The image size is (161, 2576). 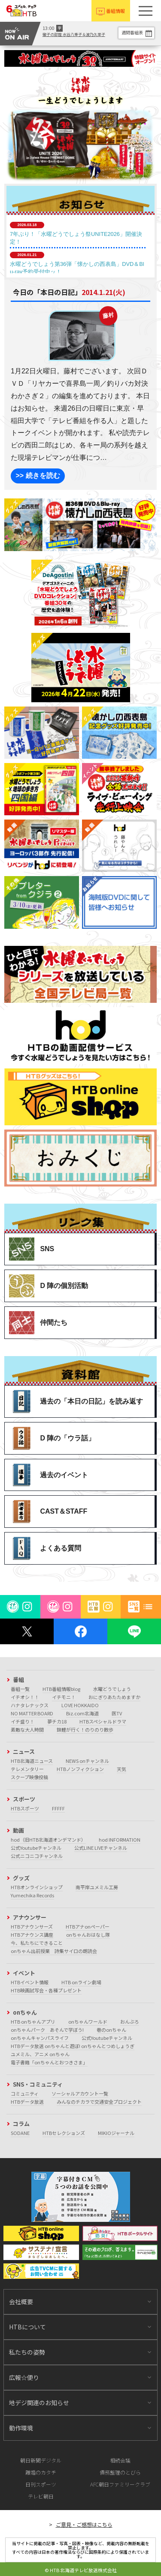 What do you see at coordinates (117, 1713) in the screenshot?
I see `医TV` at bounding box center [117, 1713].